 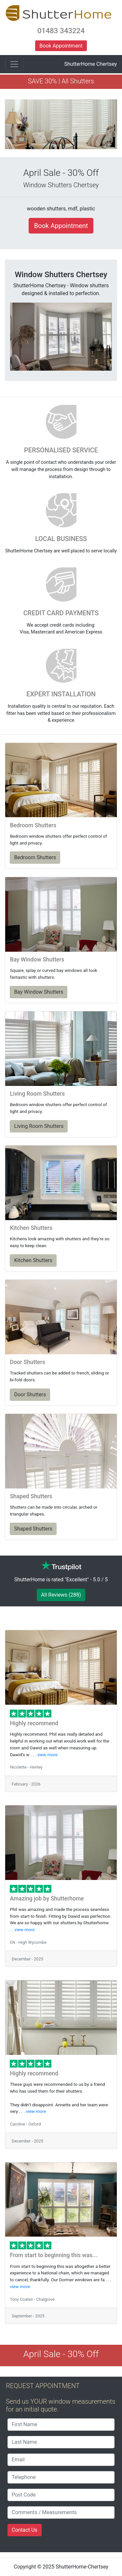 What do you see at coordinates (33, 1260) in the screenshot?
I see `Kitchen Shutters` at bounding box center [33, 1260].